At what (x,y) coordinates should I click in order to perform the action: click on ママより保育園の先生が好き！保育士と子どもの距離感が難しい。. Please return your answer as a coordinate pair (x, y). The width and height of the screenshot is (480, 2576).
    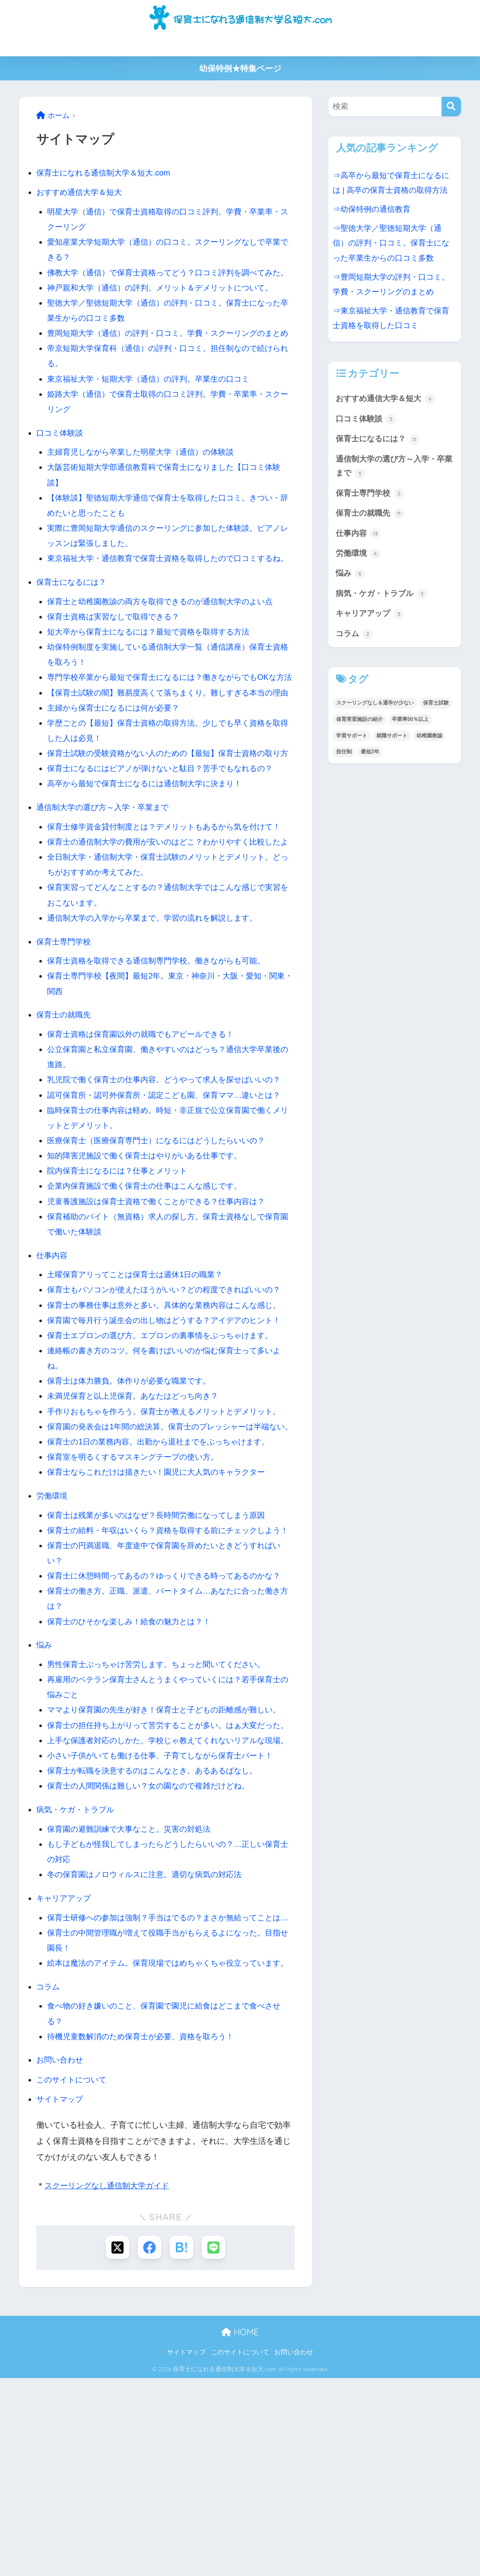
    Looking at the image, I should click on (170, 1846).